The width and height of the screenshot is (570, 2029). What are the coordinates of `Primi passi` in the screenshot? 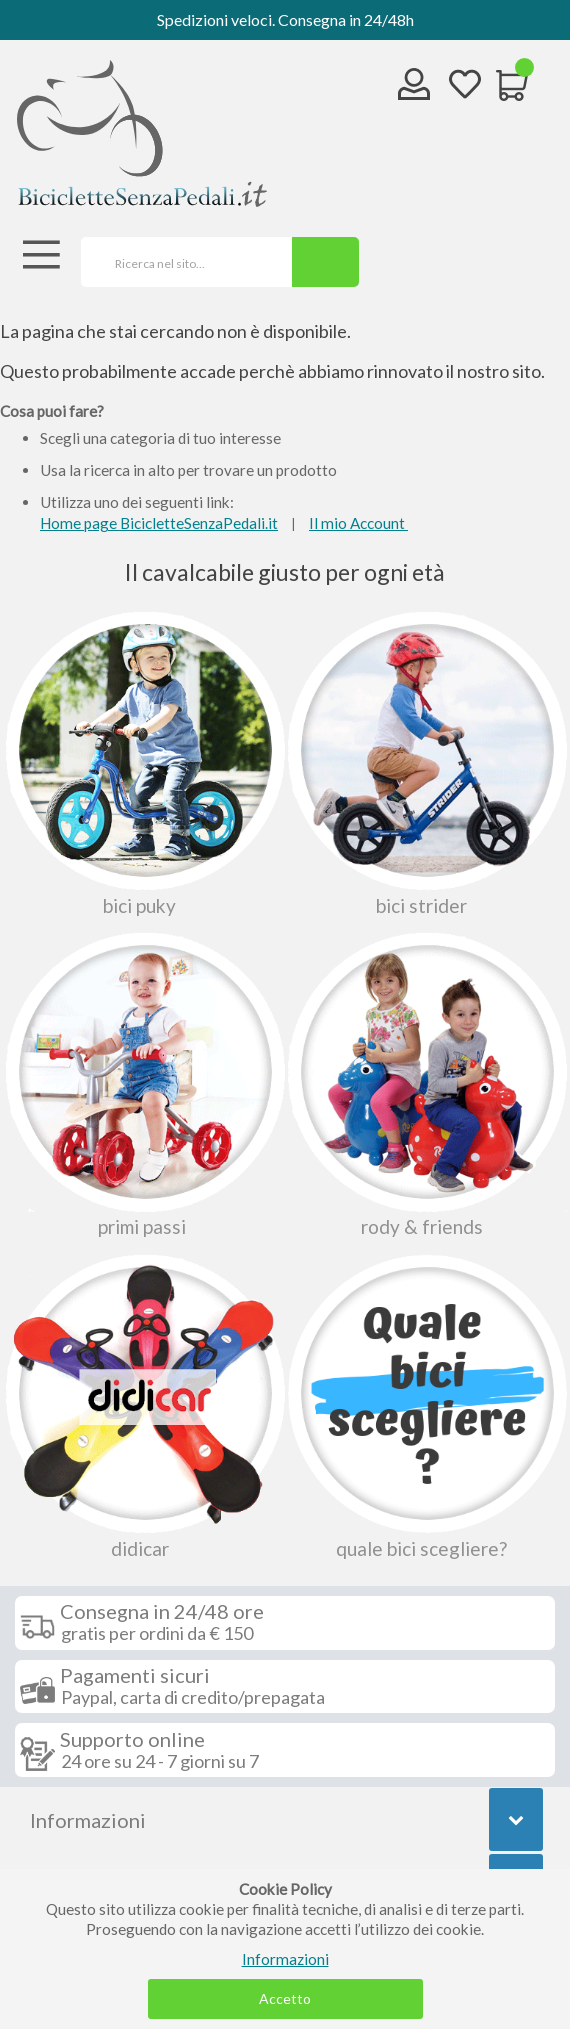 It's located at (143, 1084).